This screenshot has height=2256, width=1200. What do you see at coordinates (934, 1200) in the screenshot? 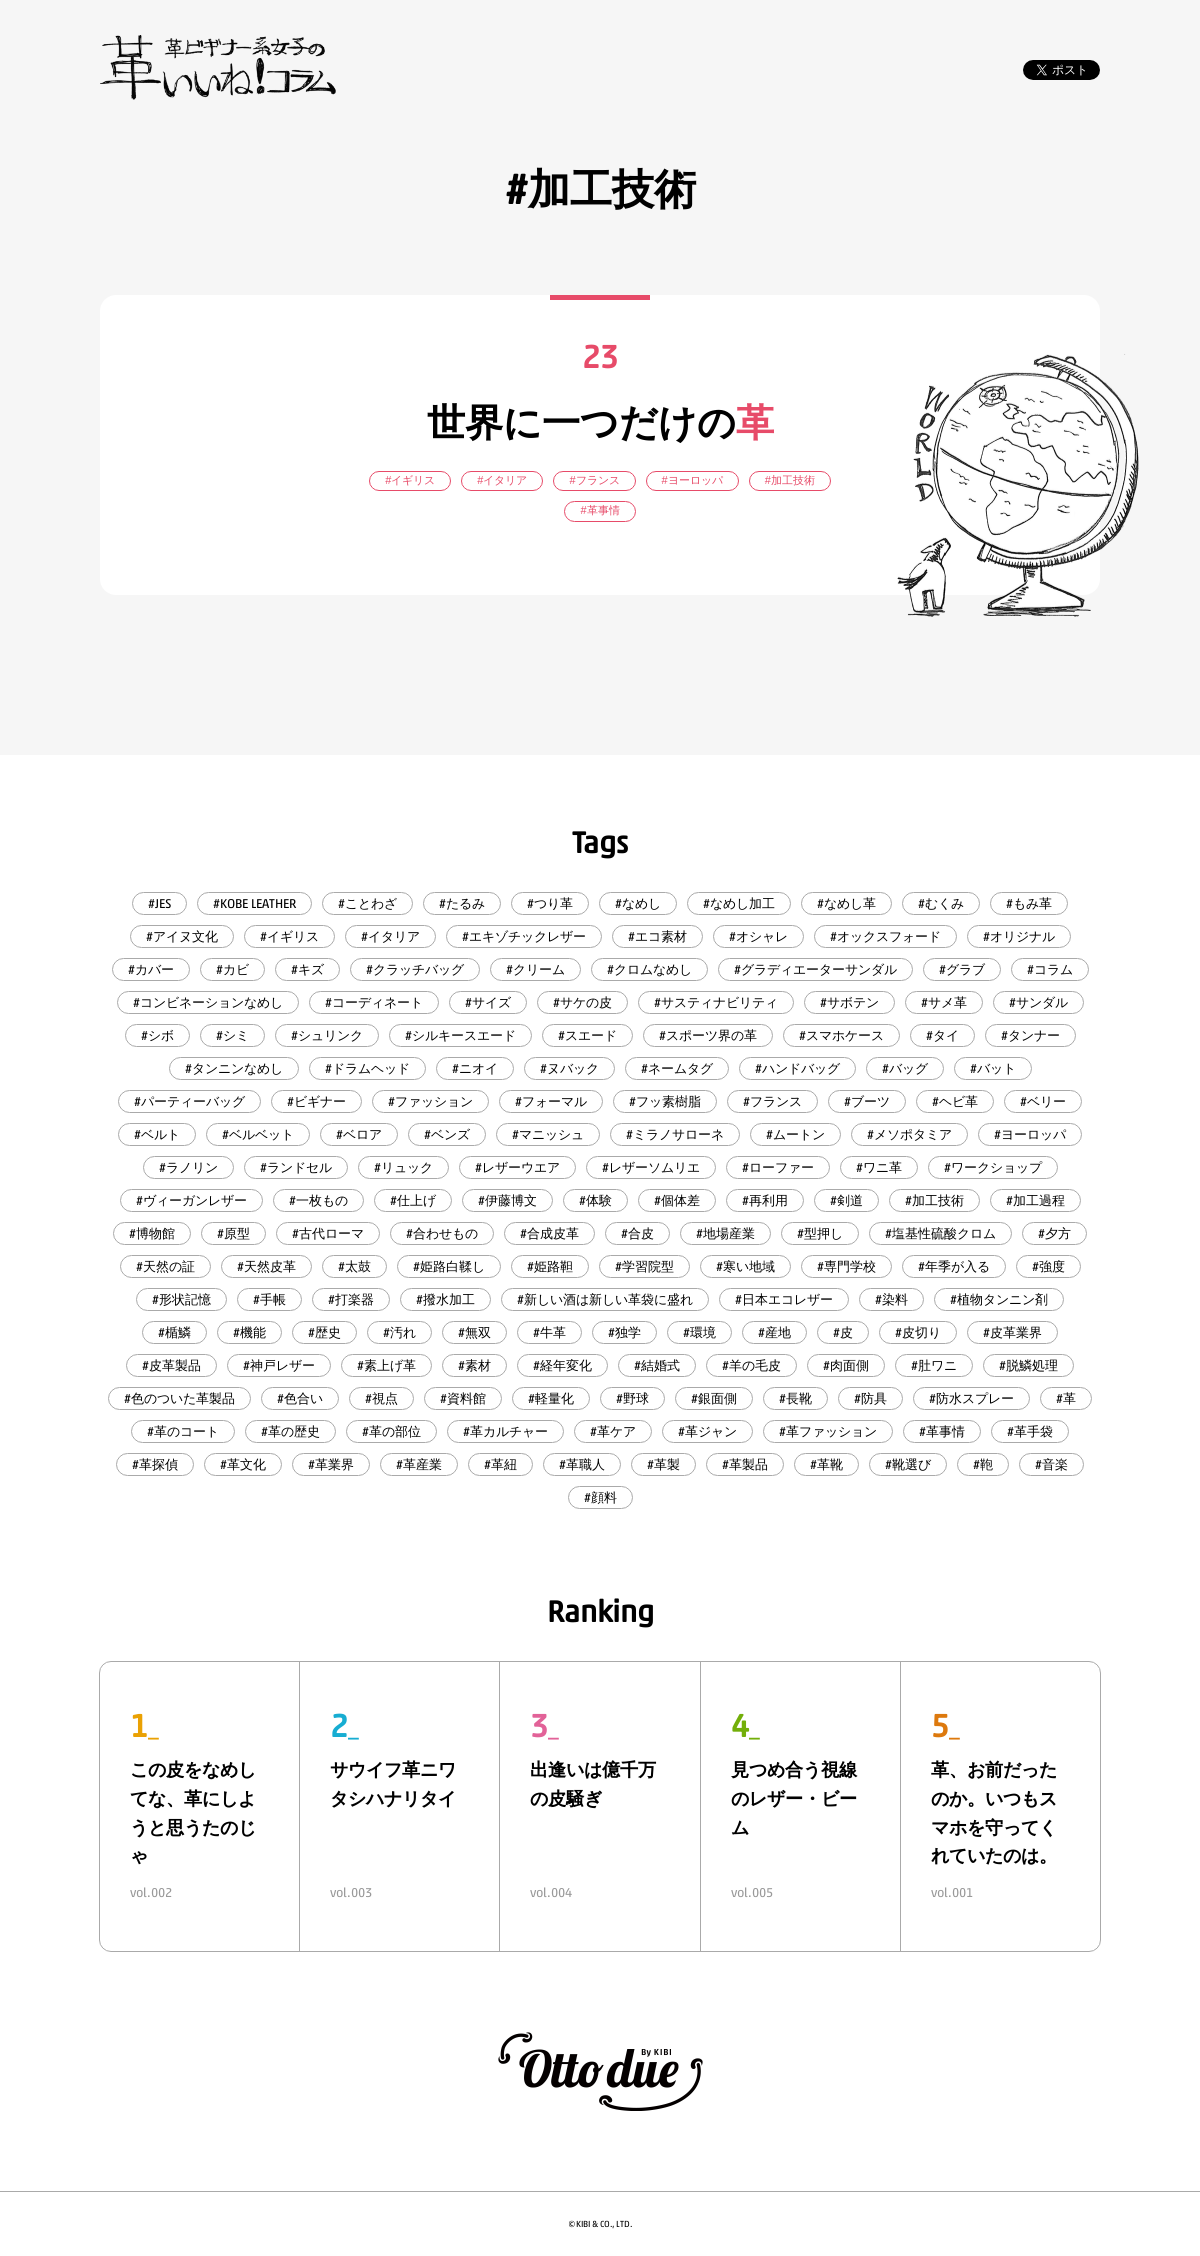
I see `#加工技術` at bounding box center [934, 1200].